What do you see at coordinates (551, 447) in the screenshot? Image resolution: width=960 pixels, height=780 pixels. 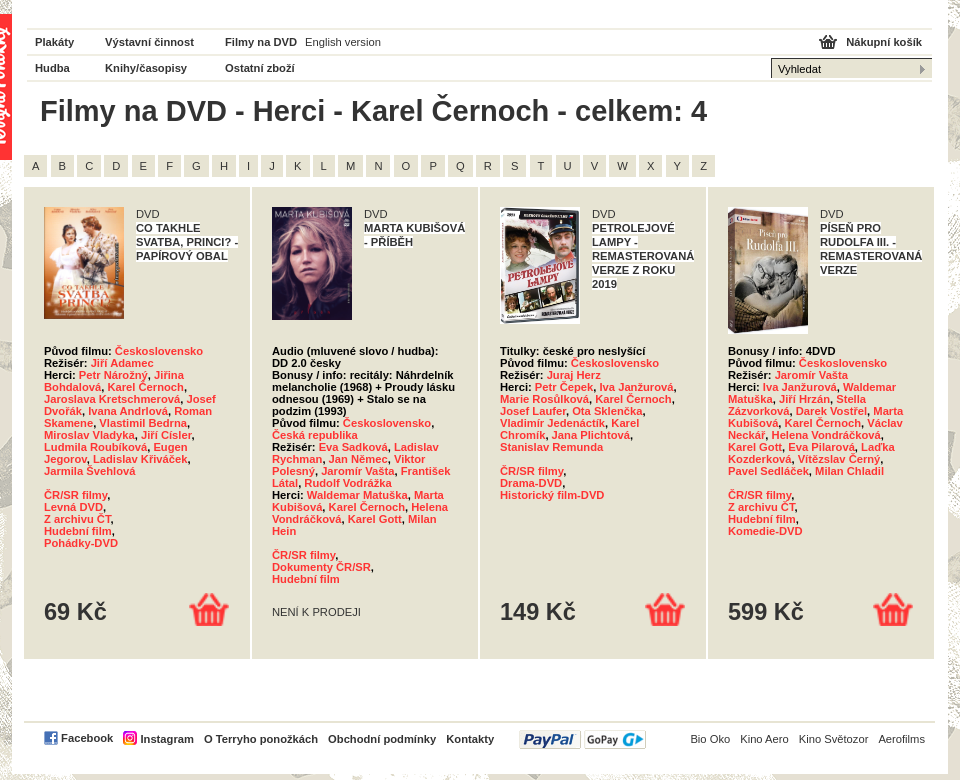 I see `Stanislav Remunda` at bounding box center [551, 447].